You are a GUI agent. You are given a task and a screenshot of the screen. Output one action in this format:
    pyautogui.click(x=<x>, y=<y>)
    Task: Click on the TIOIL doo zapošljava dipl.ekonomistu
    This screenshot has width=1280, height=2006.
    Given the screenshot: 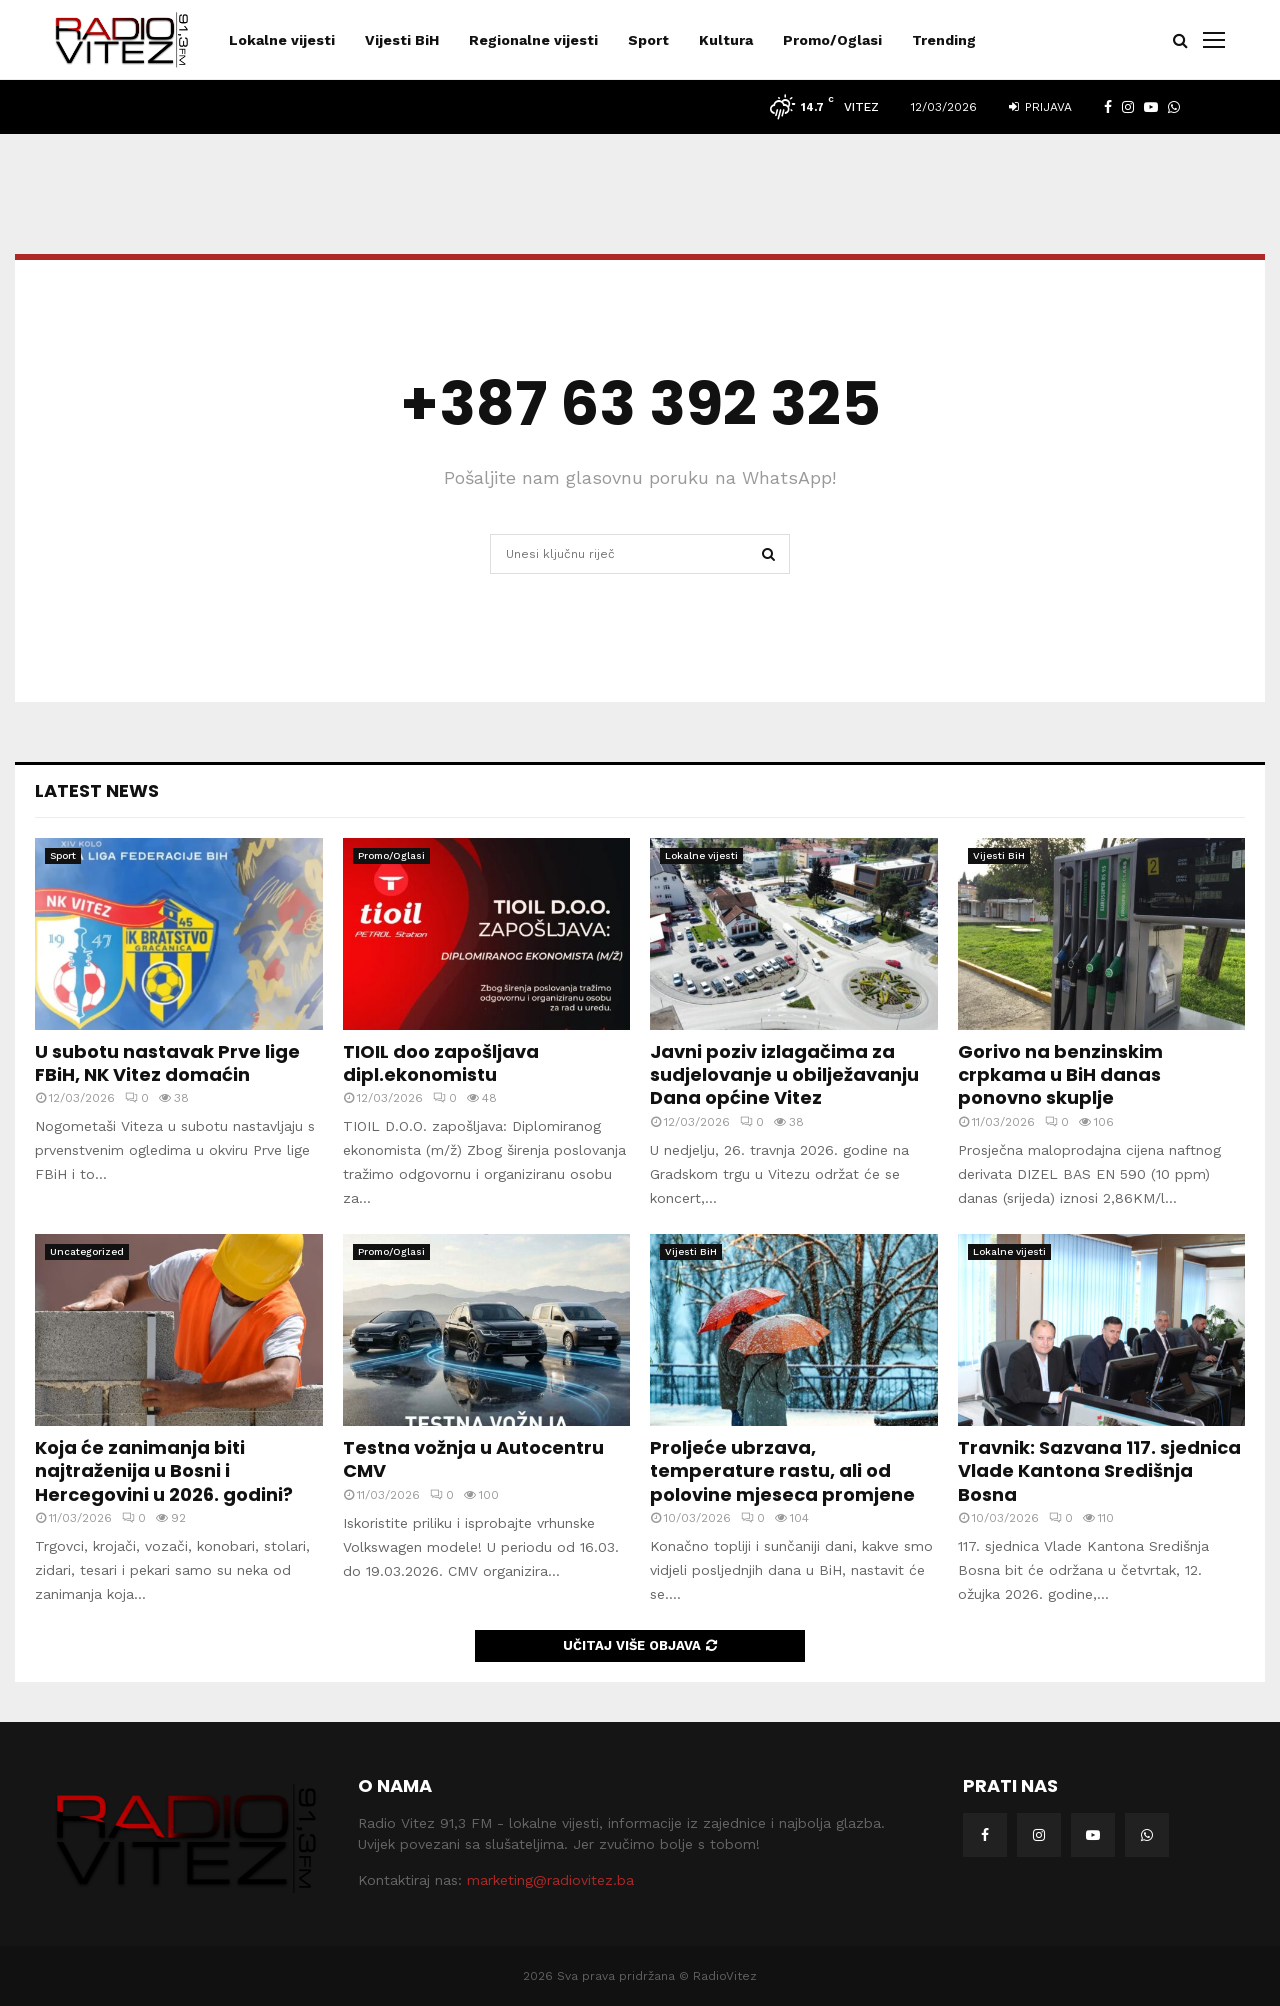 What is the action you would take?
    pyautogui.click(x=441, y=1063)
    